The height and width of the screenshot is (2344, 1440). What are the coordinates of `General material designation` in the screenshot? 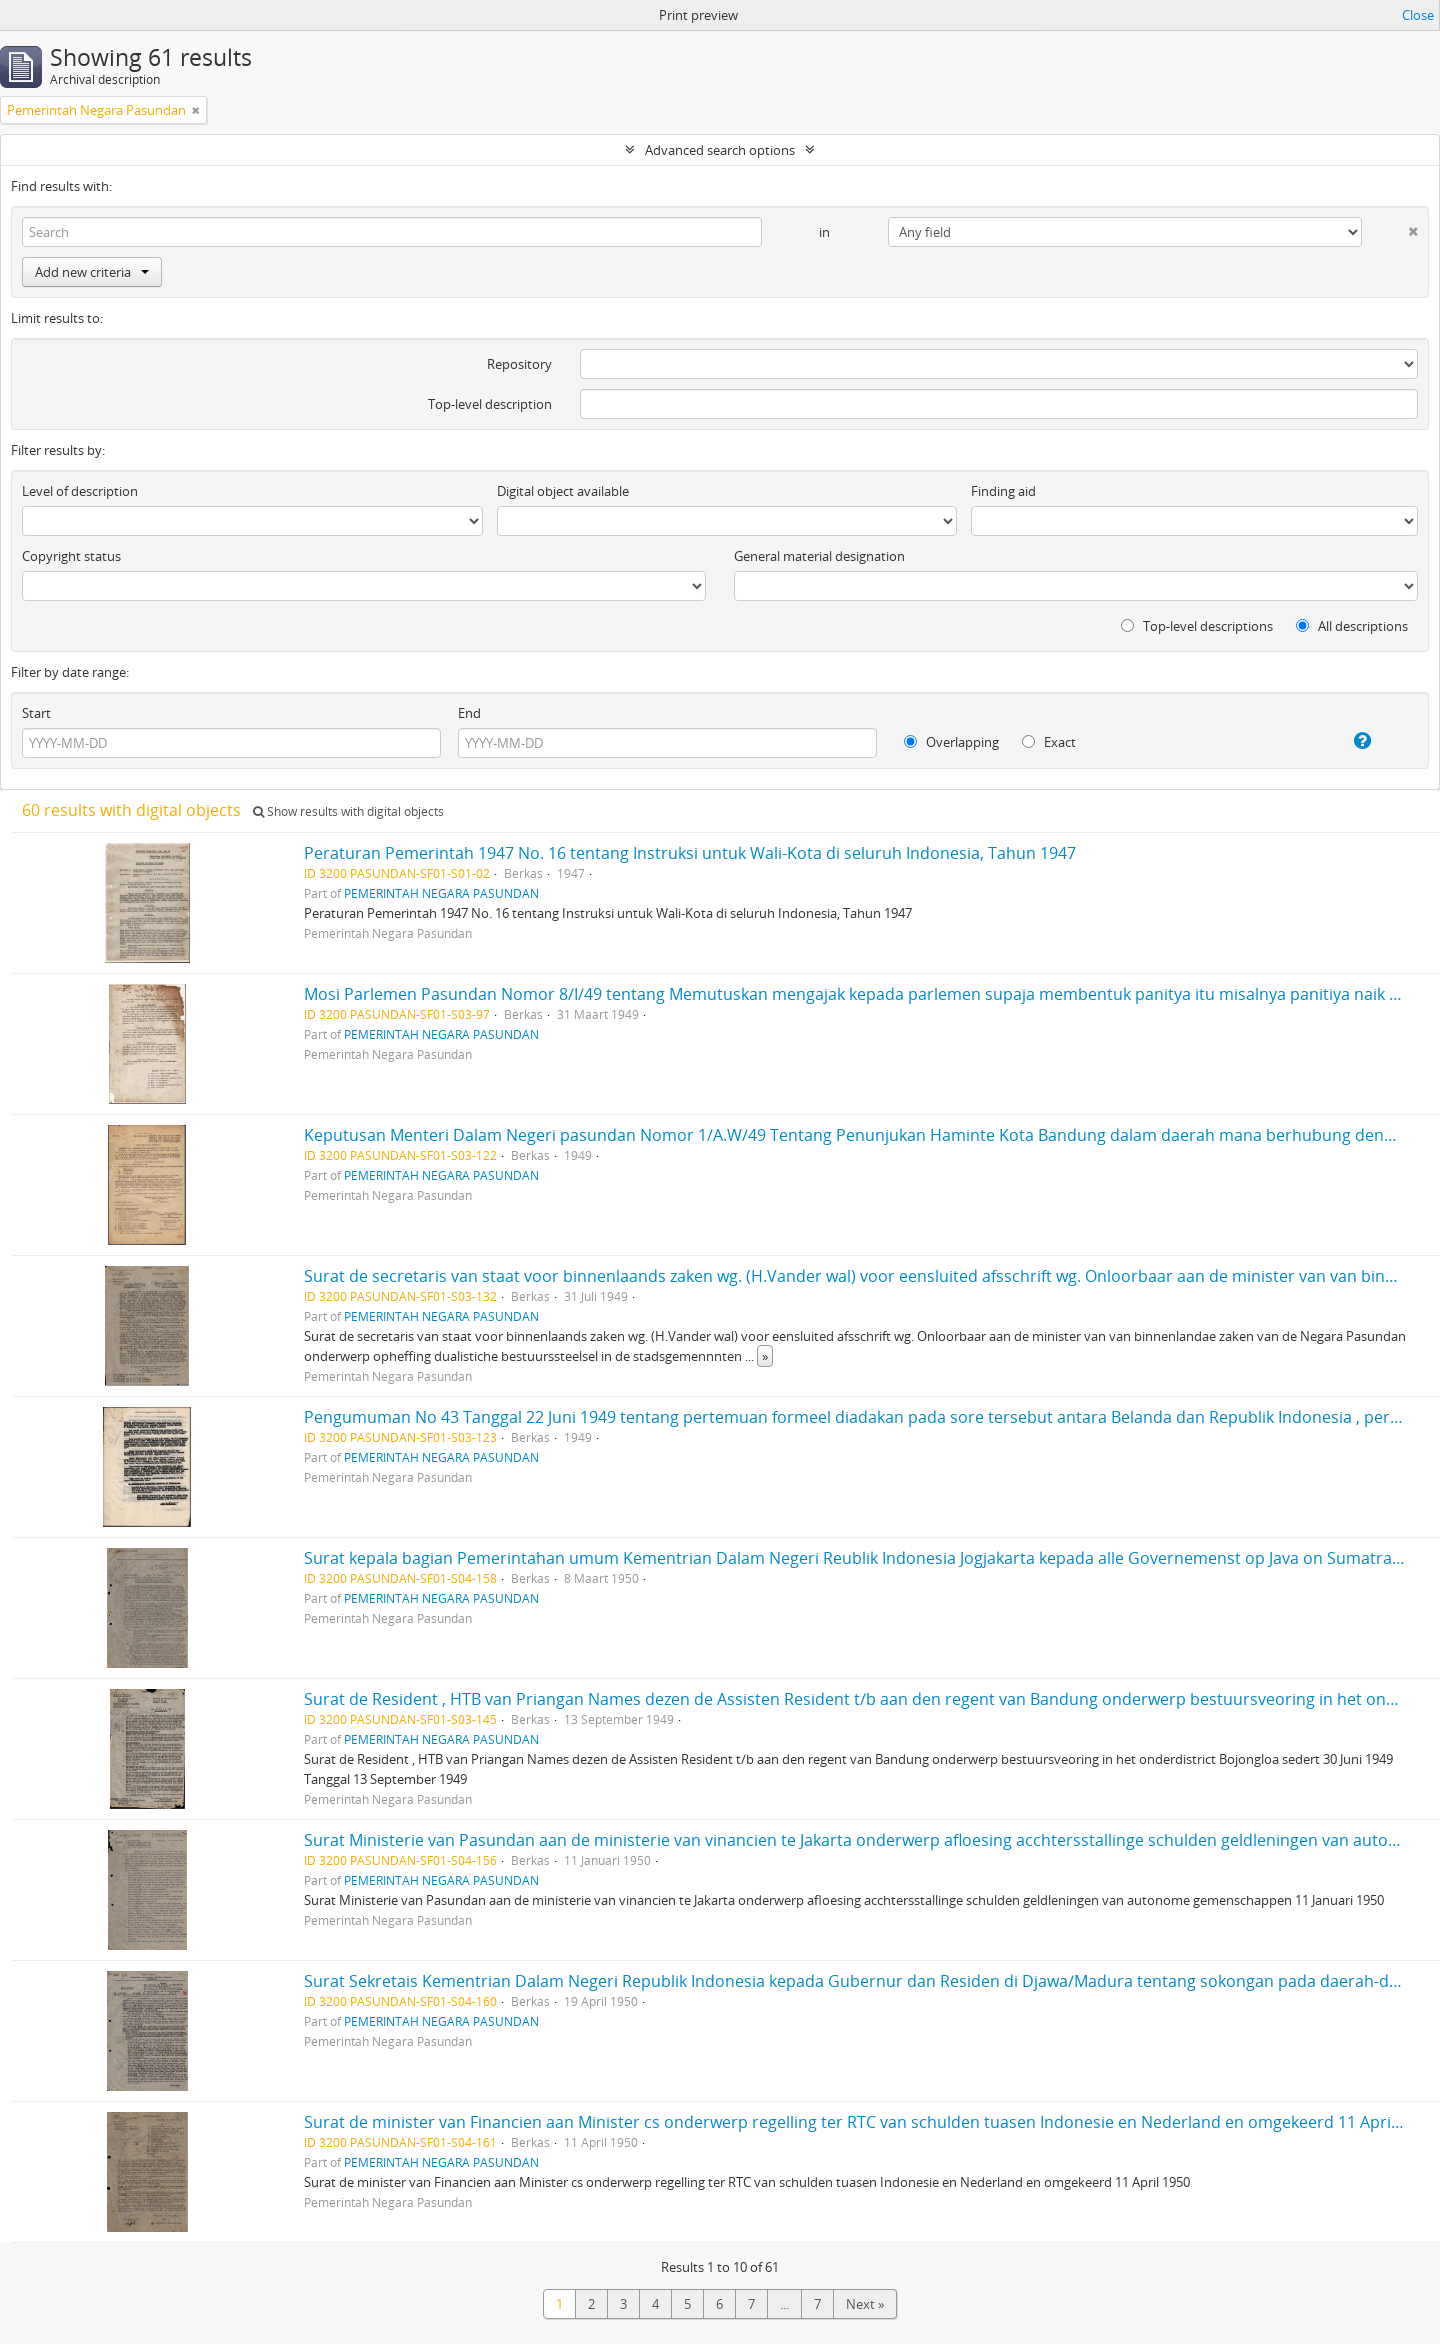 It's located at (819, 556).